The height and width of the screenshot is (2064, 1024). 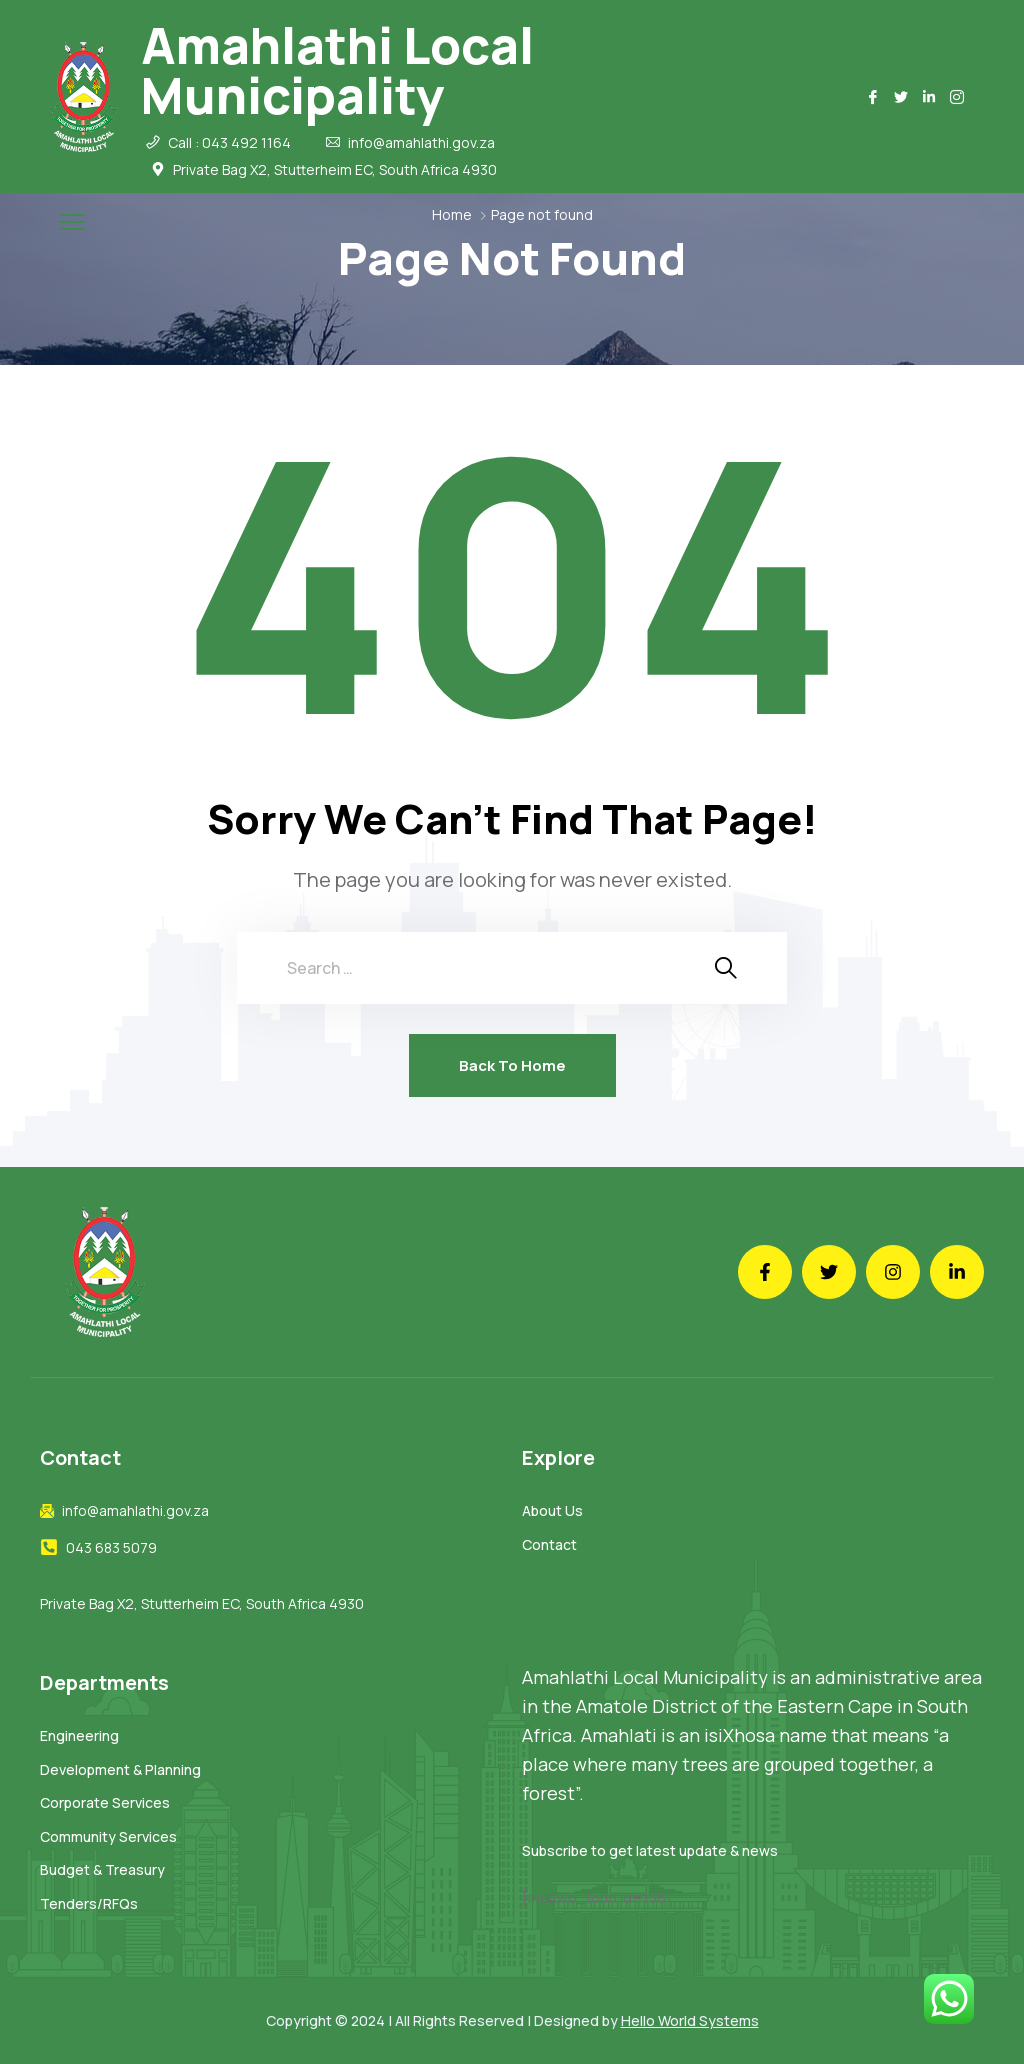 What do you see at coordinates (72, 221) in the screenshot?
I see `[menu toggle]` at bounding box center [72, 221].